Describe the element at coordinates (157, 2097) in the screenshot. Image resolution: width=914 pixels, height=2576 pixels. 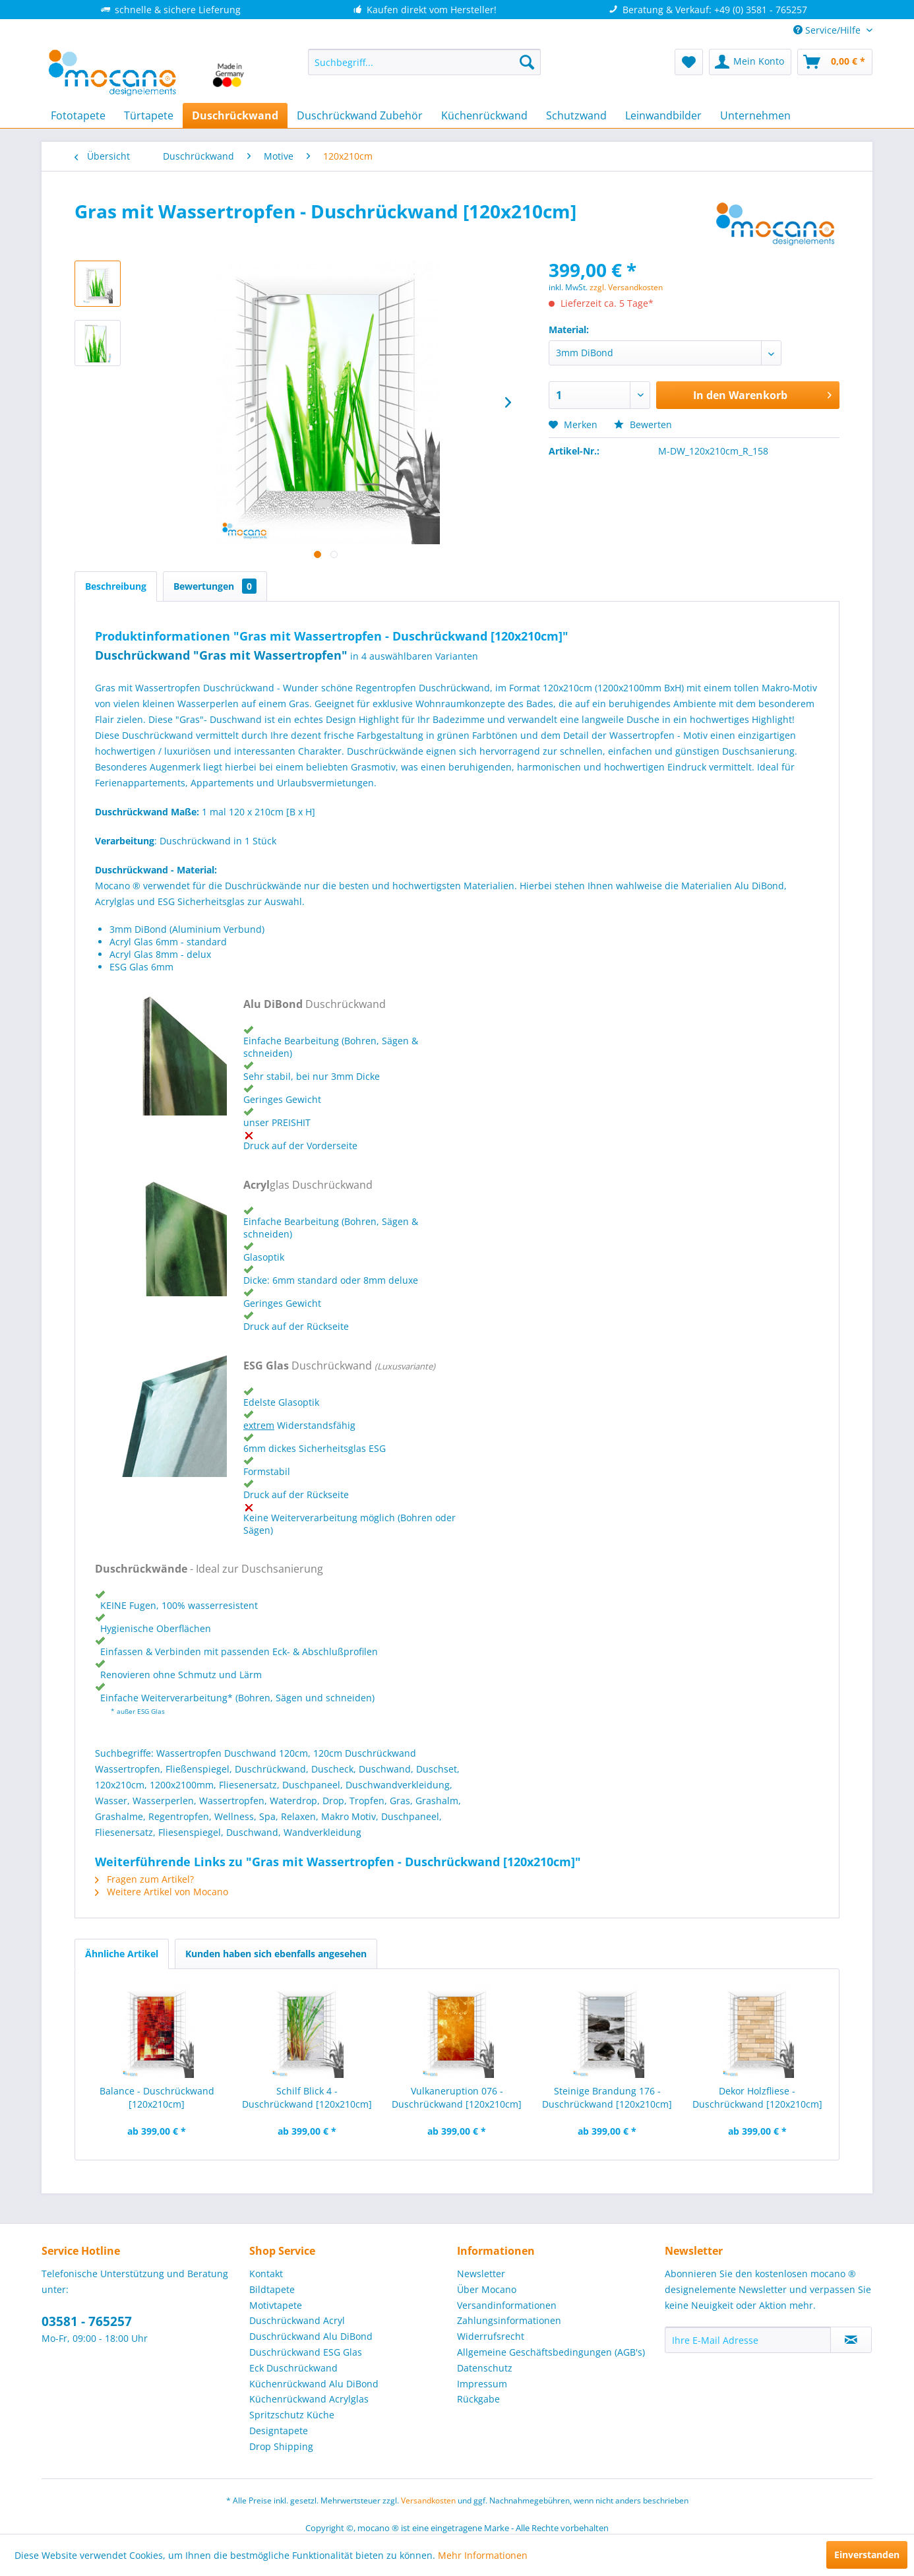
I see `Balance - Duschrückwand [120x210cm]` at that location.